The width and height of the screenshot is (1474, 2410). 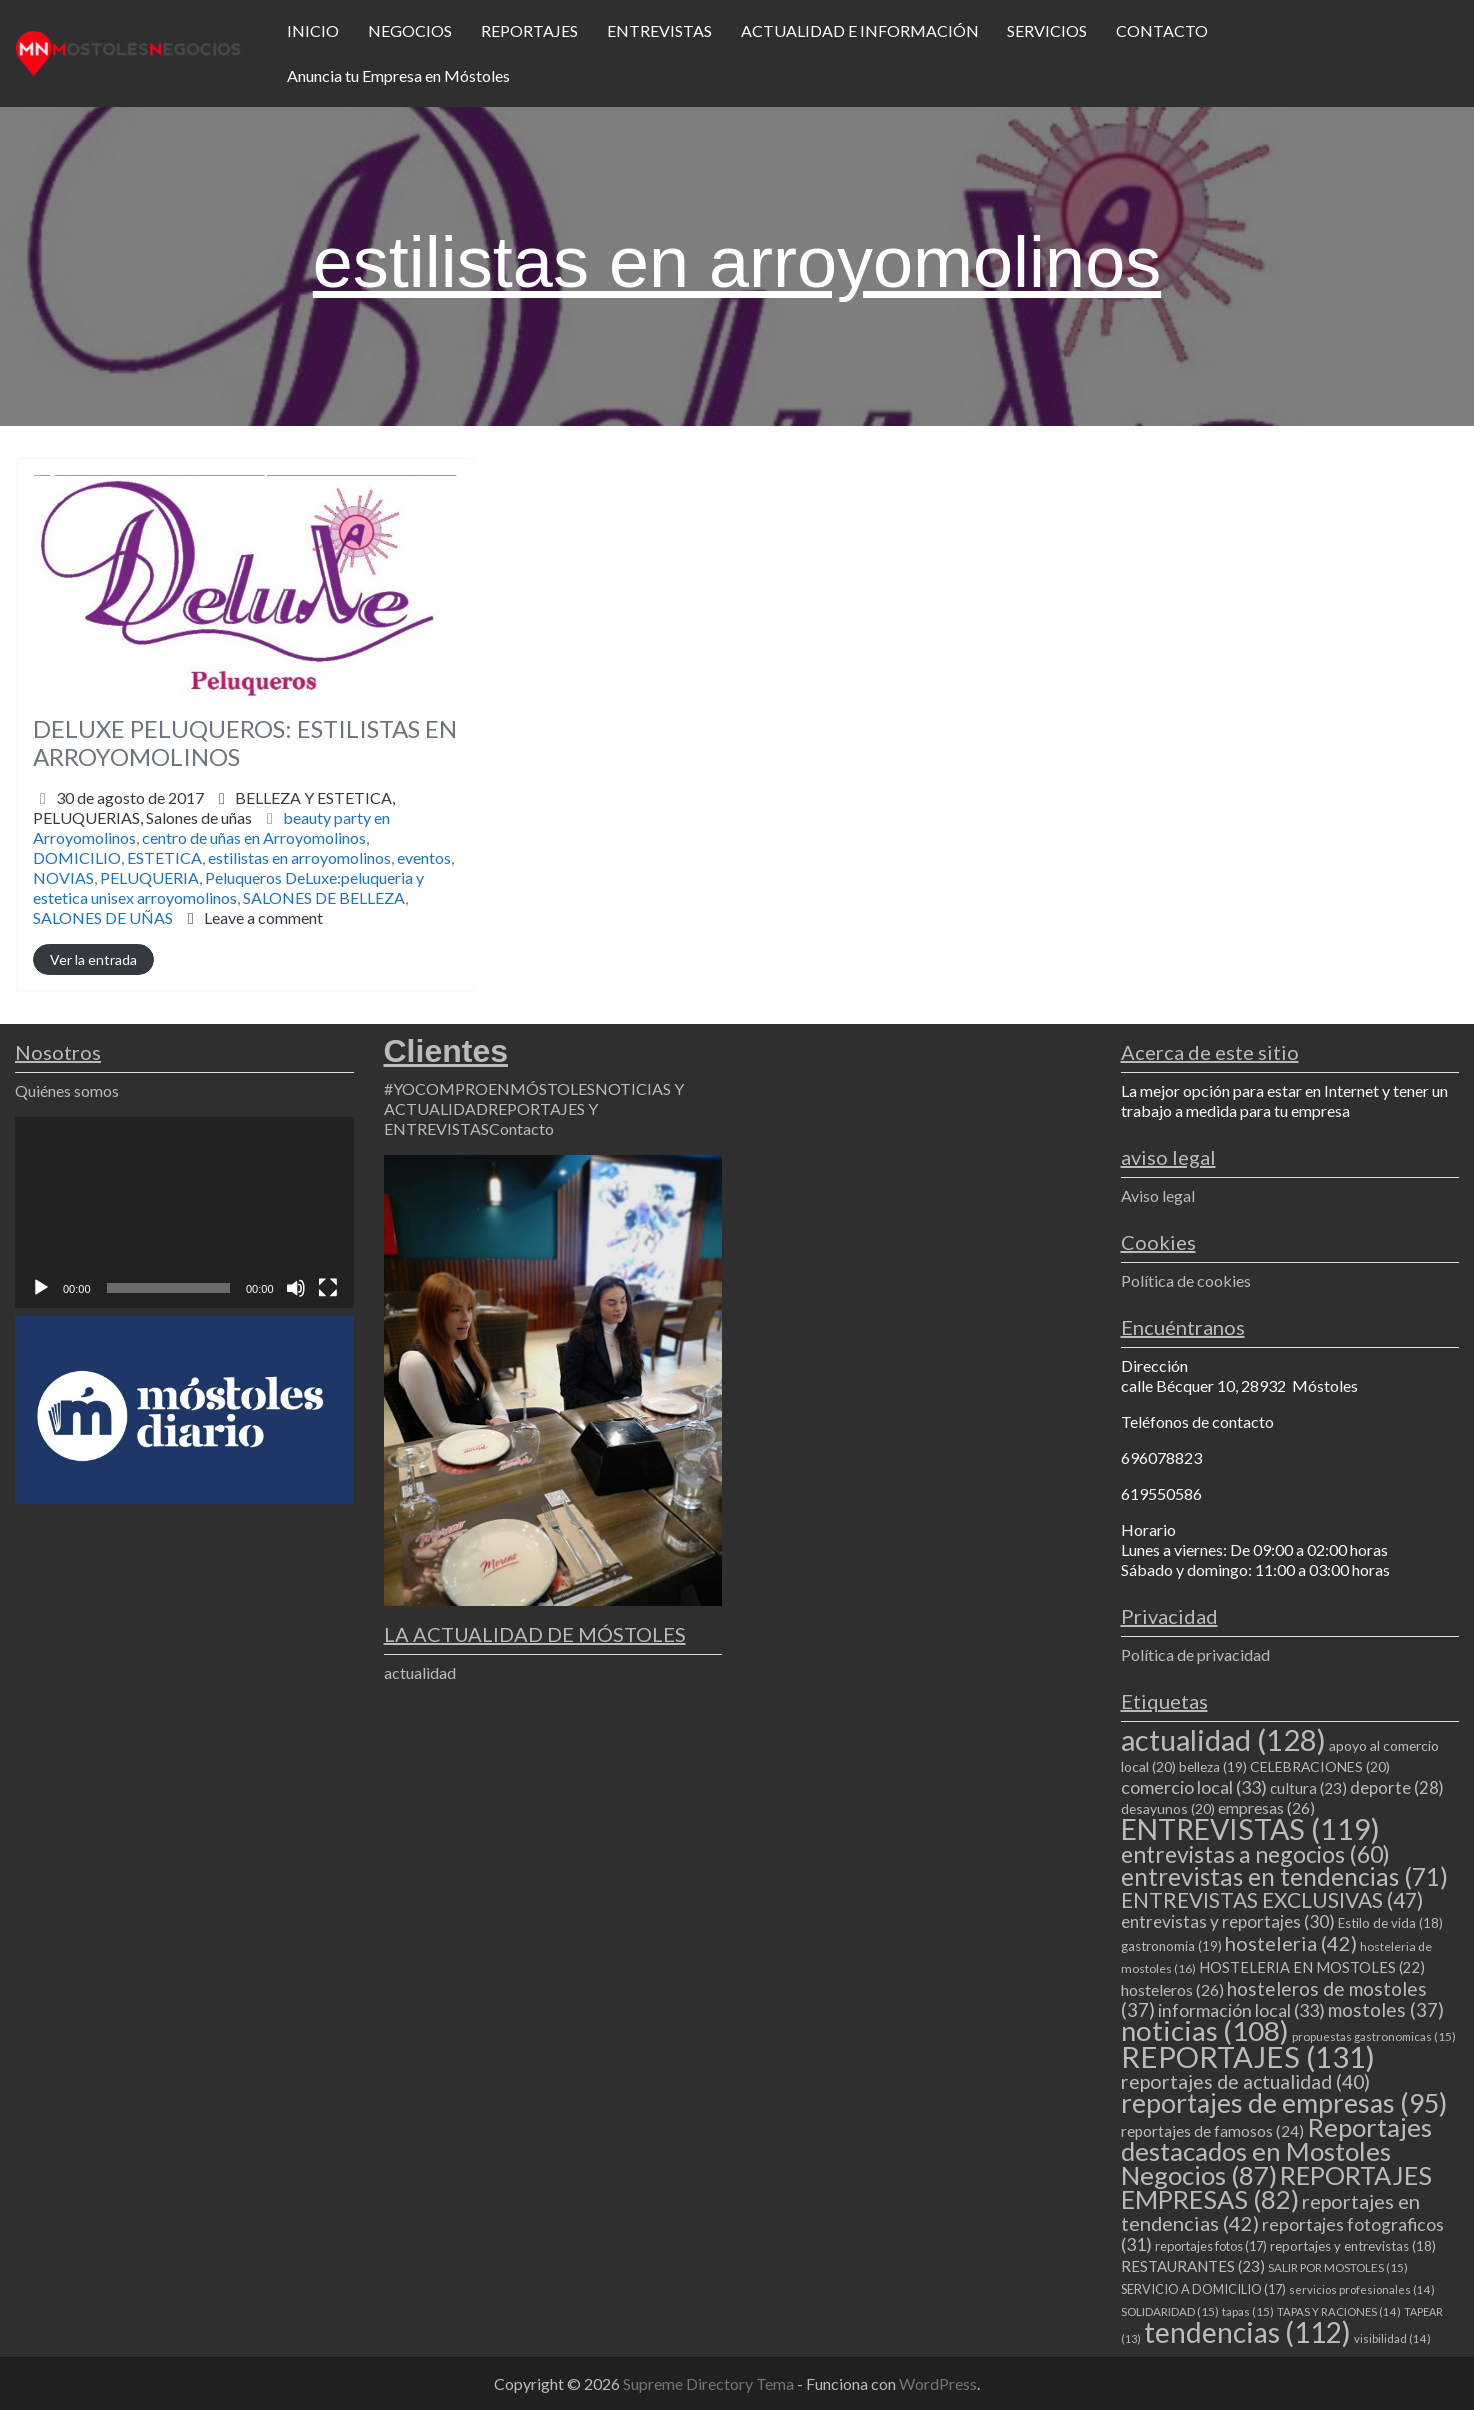 What do you see at coordinates (63, 877) in the screenshot?
I see `NOVIAS` at bounding box center [63, 877].